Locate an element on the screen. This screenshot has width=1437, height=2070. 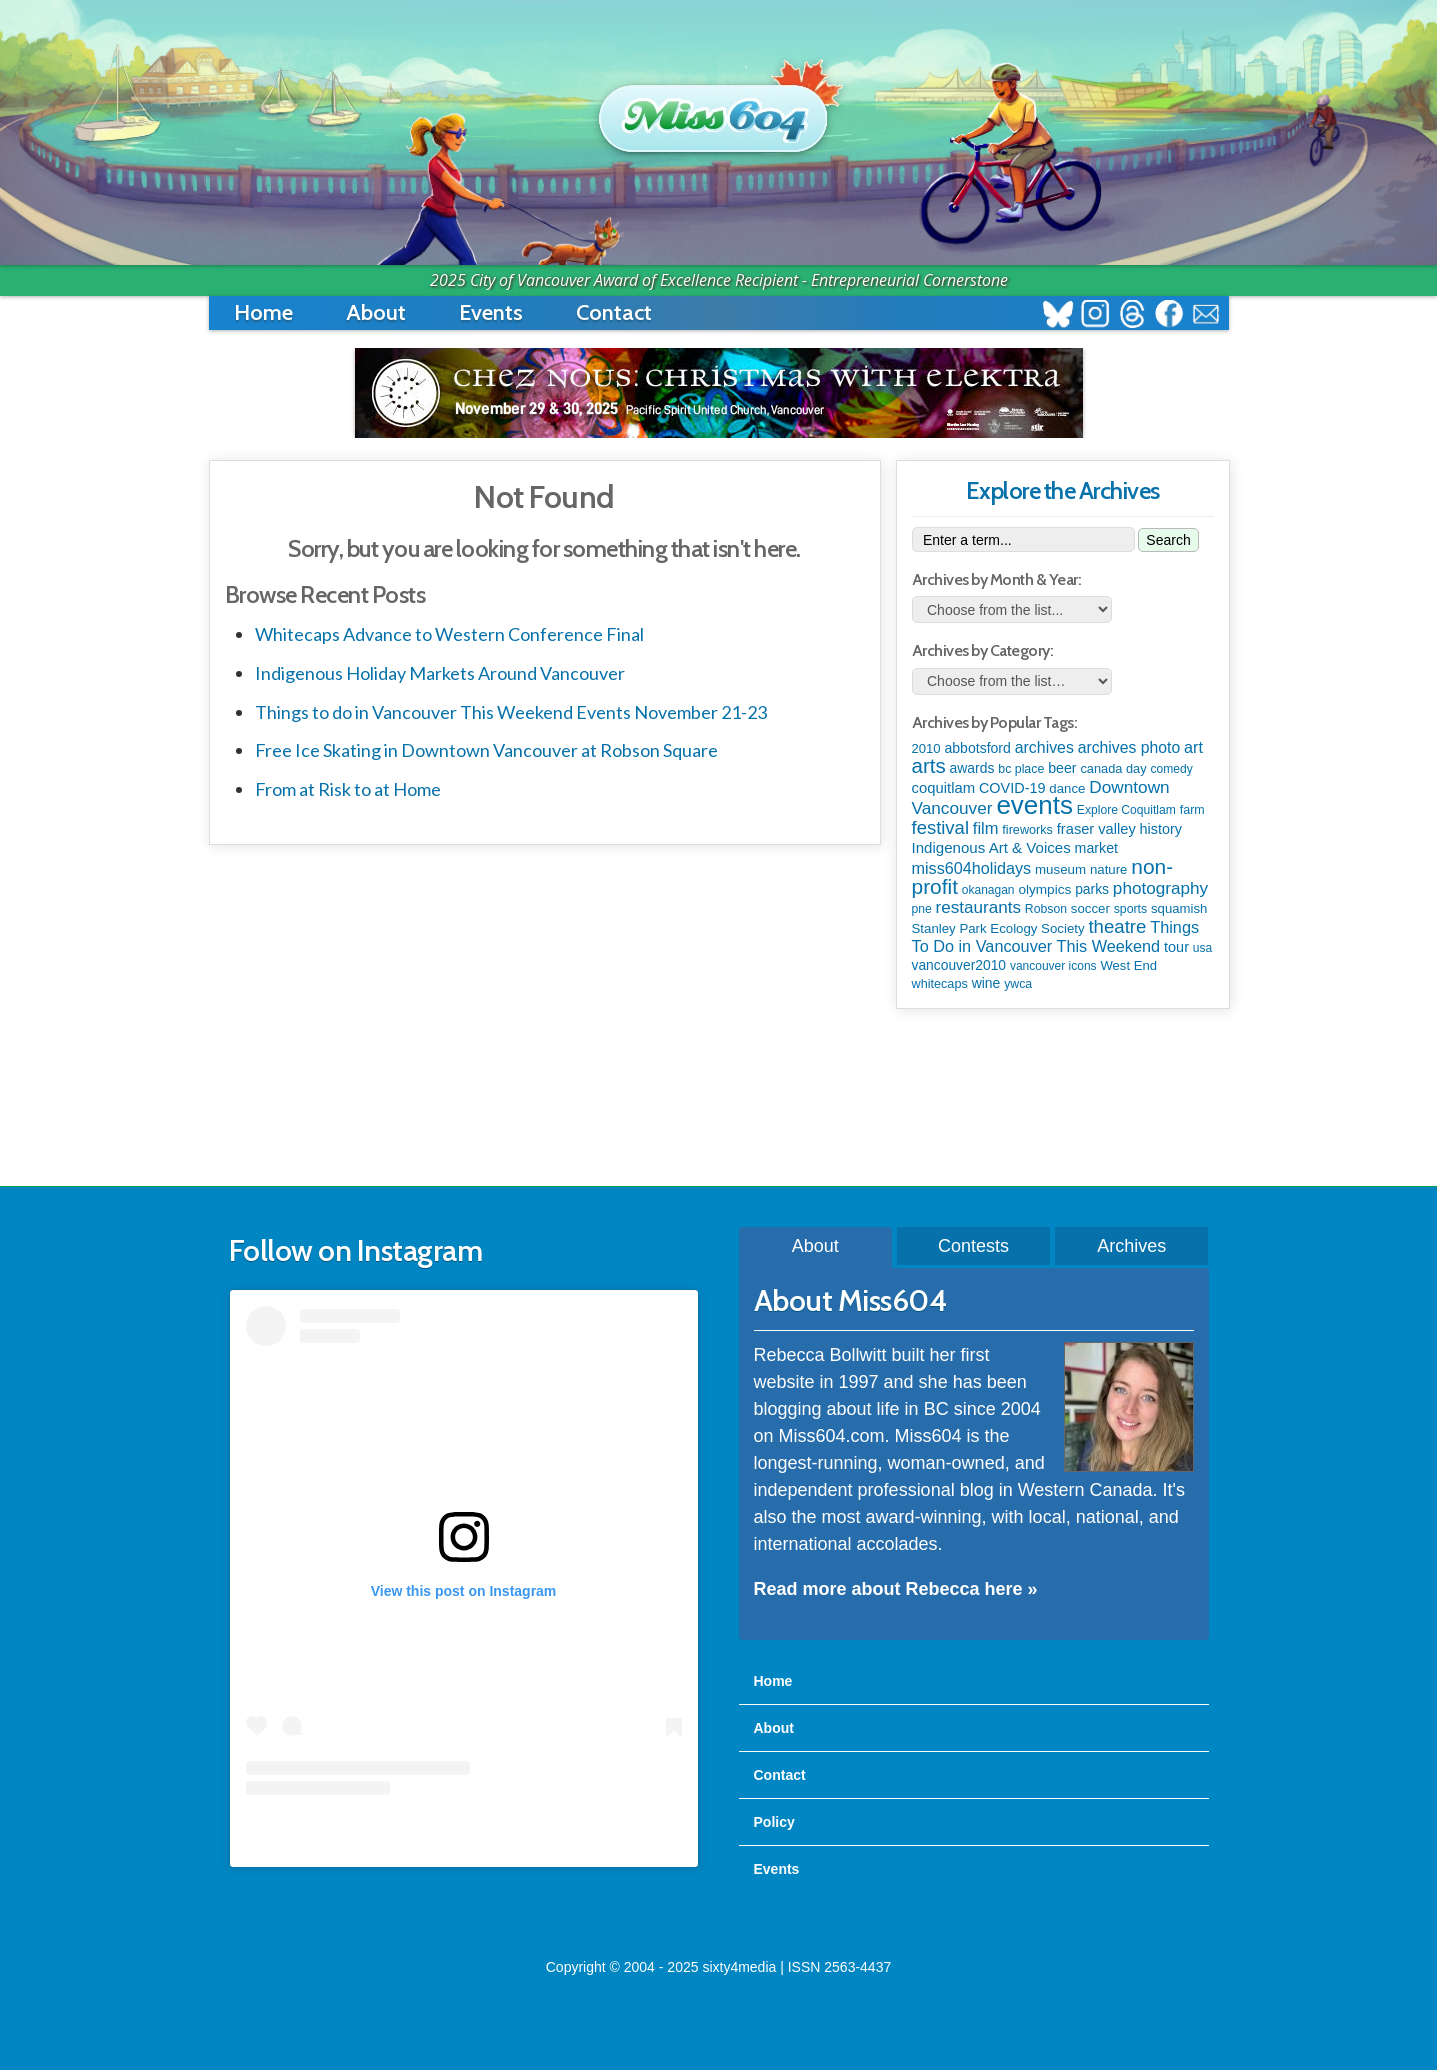
A post shared by Rebecca Bollwitt (@miss604) is located at coordinates (463, 1835).